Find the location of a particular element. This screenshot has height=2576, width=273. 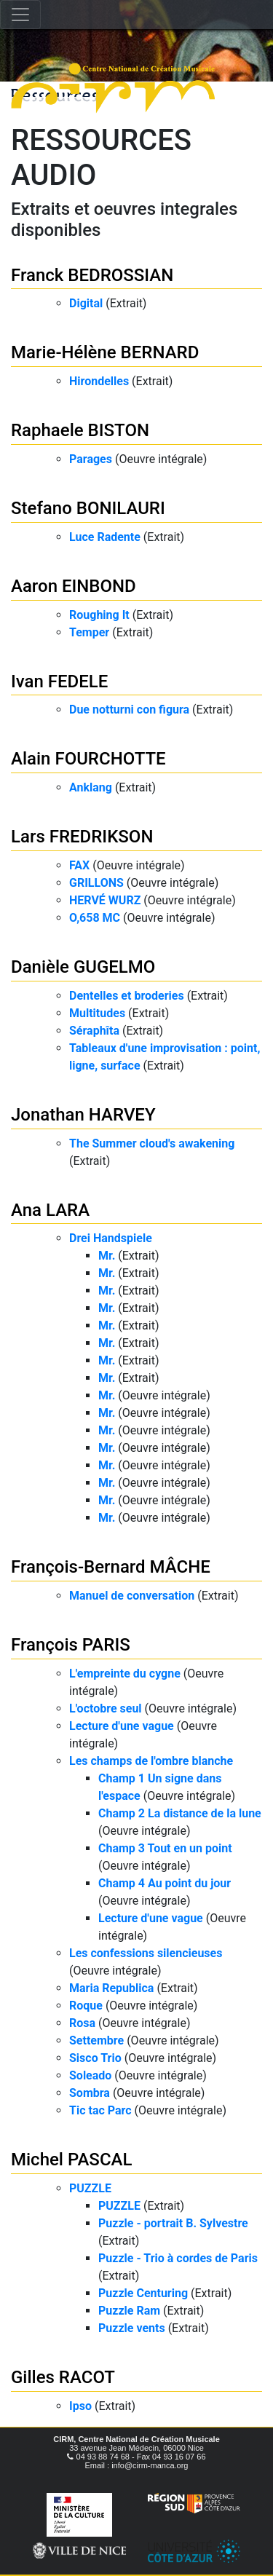

Raphaele BISTON is located at coordinates (80, 430).